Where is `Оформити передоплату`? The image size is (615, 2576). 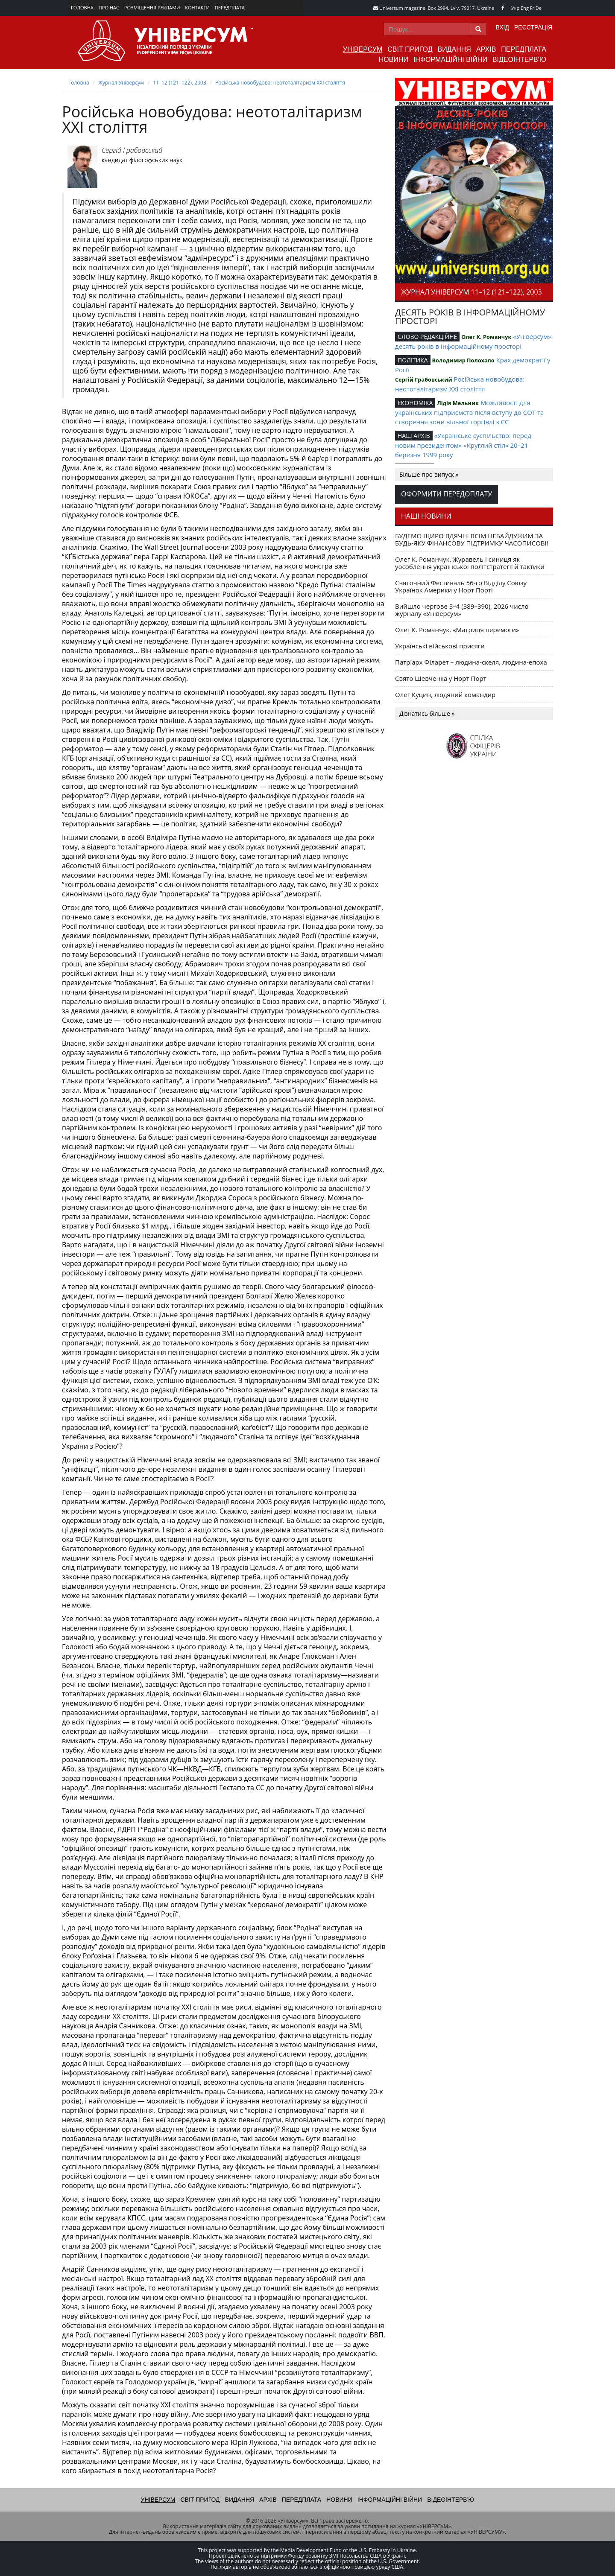 Оформити передоплату is located at coordinates (446, 494).